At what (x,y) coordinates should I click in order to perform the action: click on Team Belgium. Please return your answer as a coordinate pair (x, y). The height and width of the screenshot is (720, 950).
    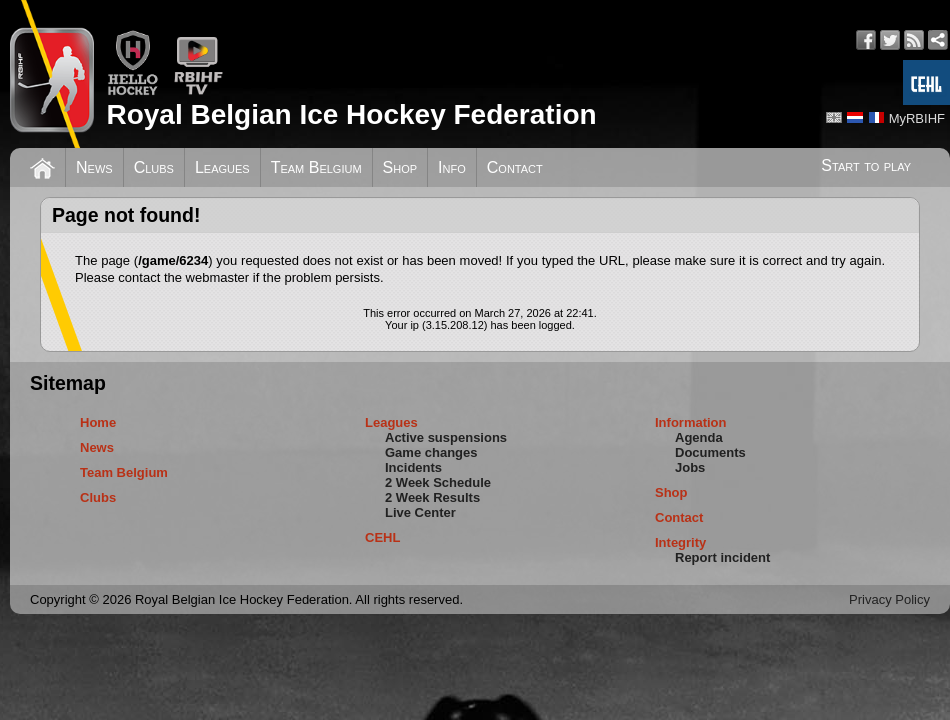
    Looking at the image, I should click on (316, 167).